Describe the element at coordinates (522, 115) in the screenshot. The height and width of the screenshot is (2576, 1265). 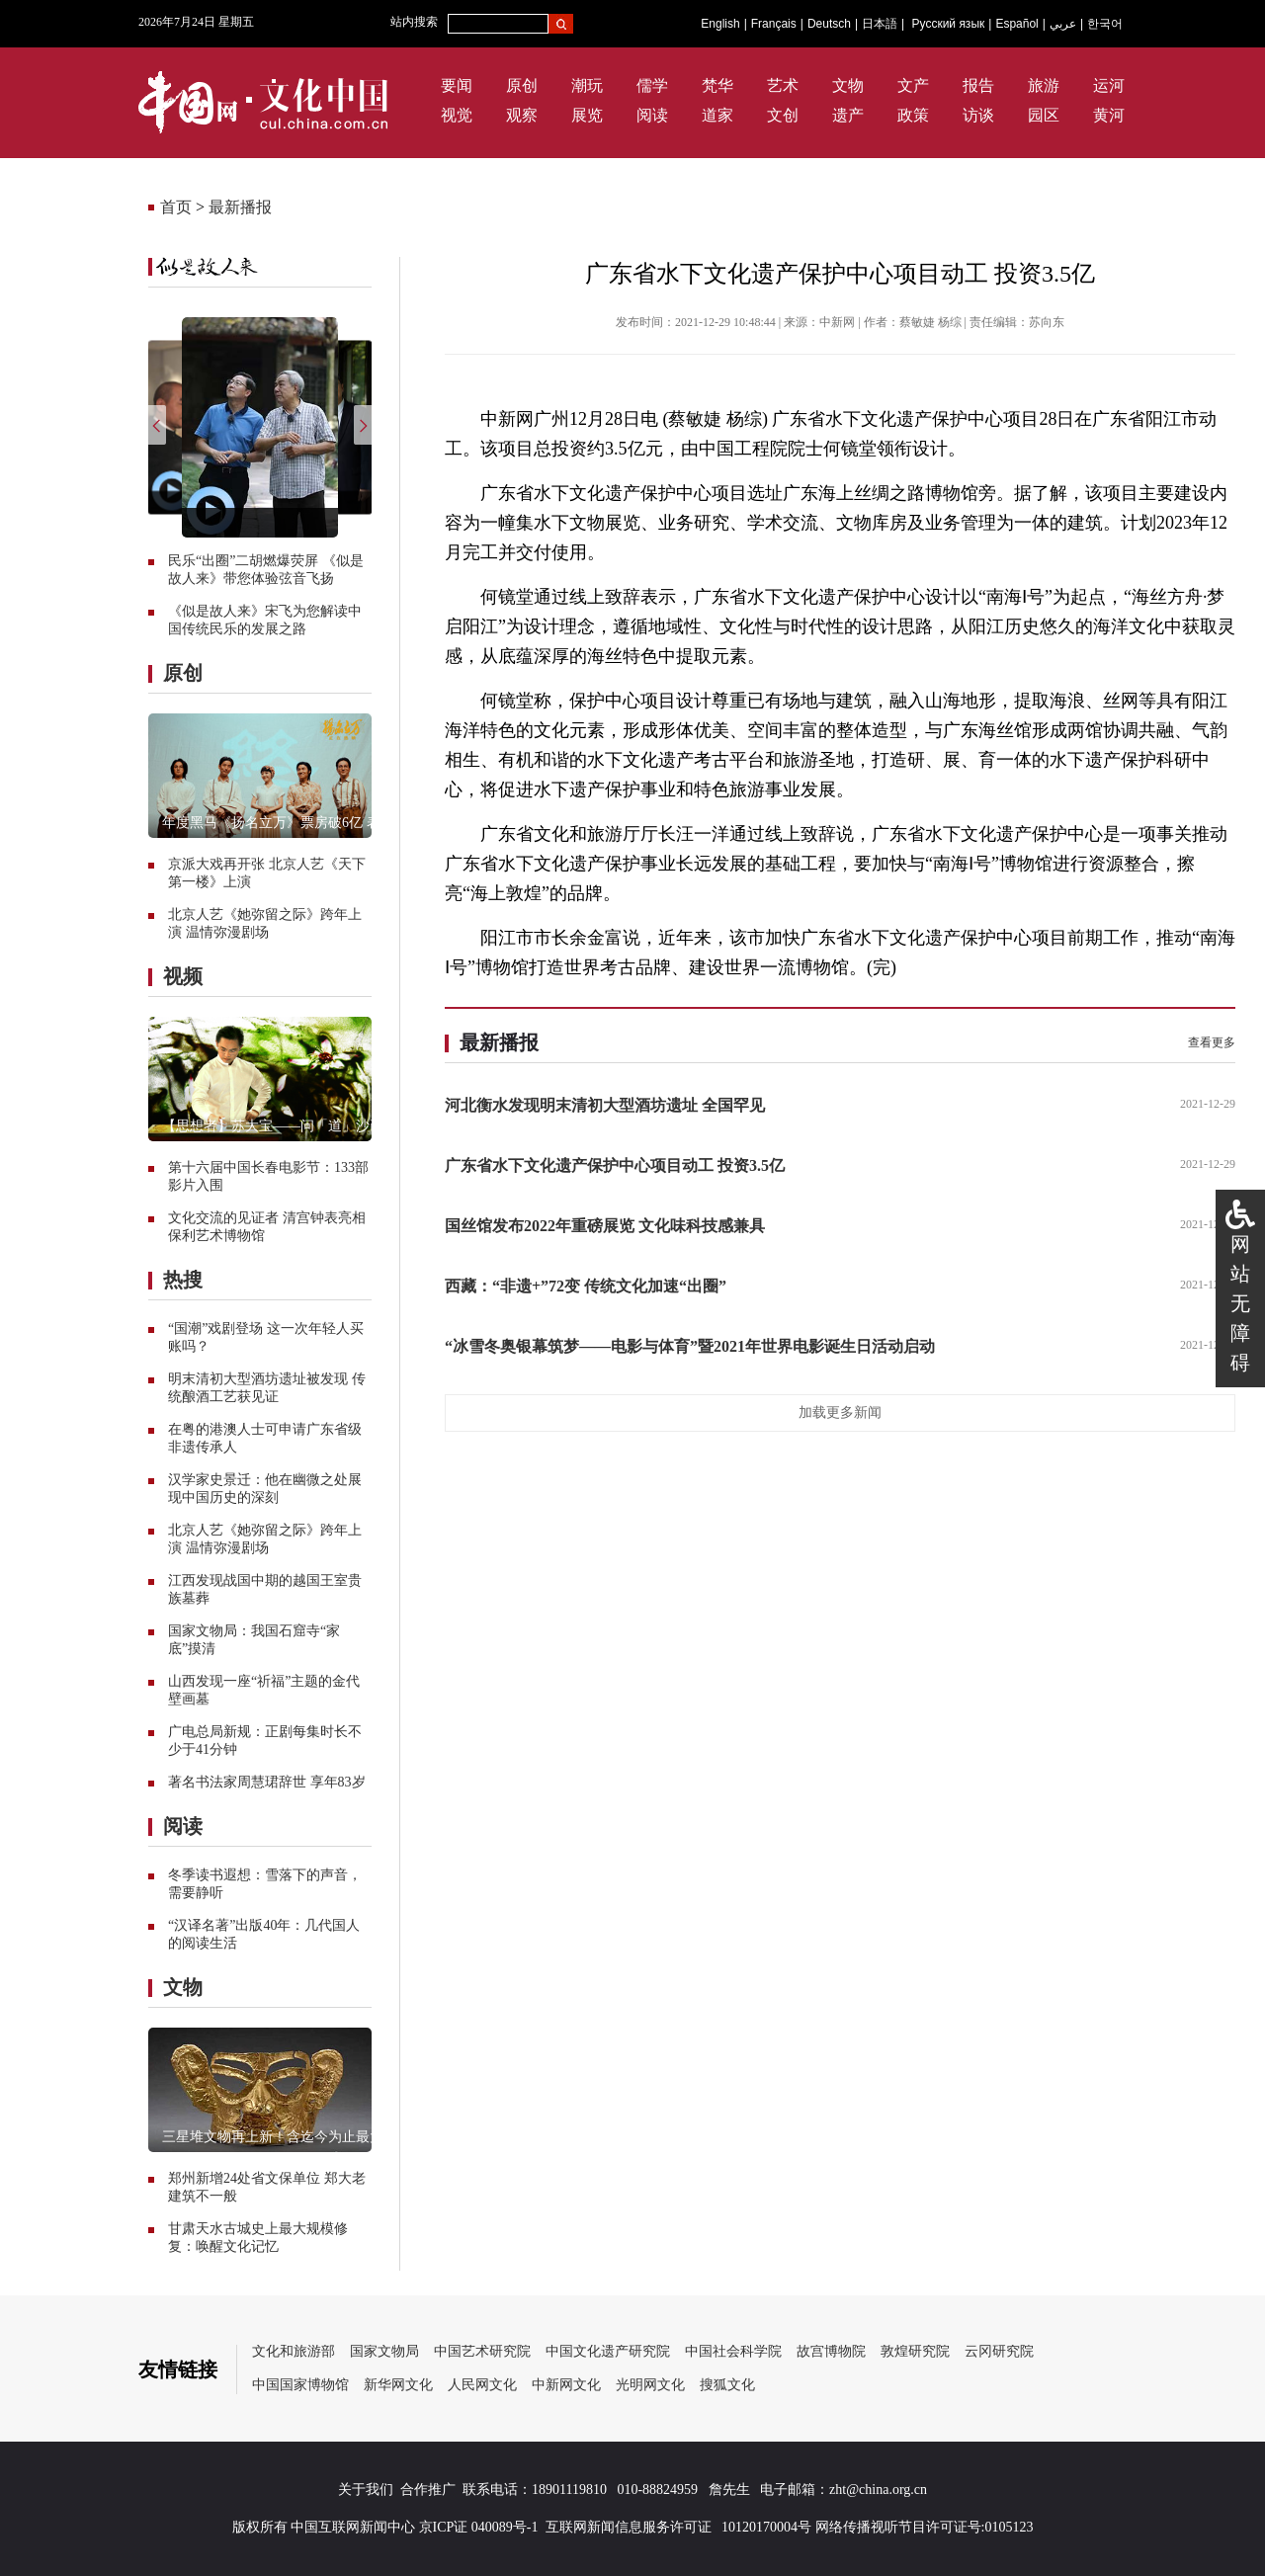
I see `观察` at that location.